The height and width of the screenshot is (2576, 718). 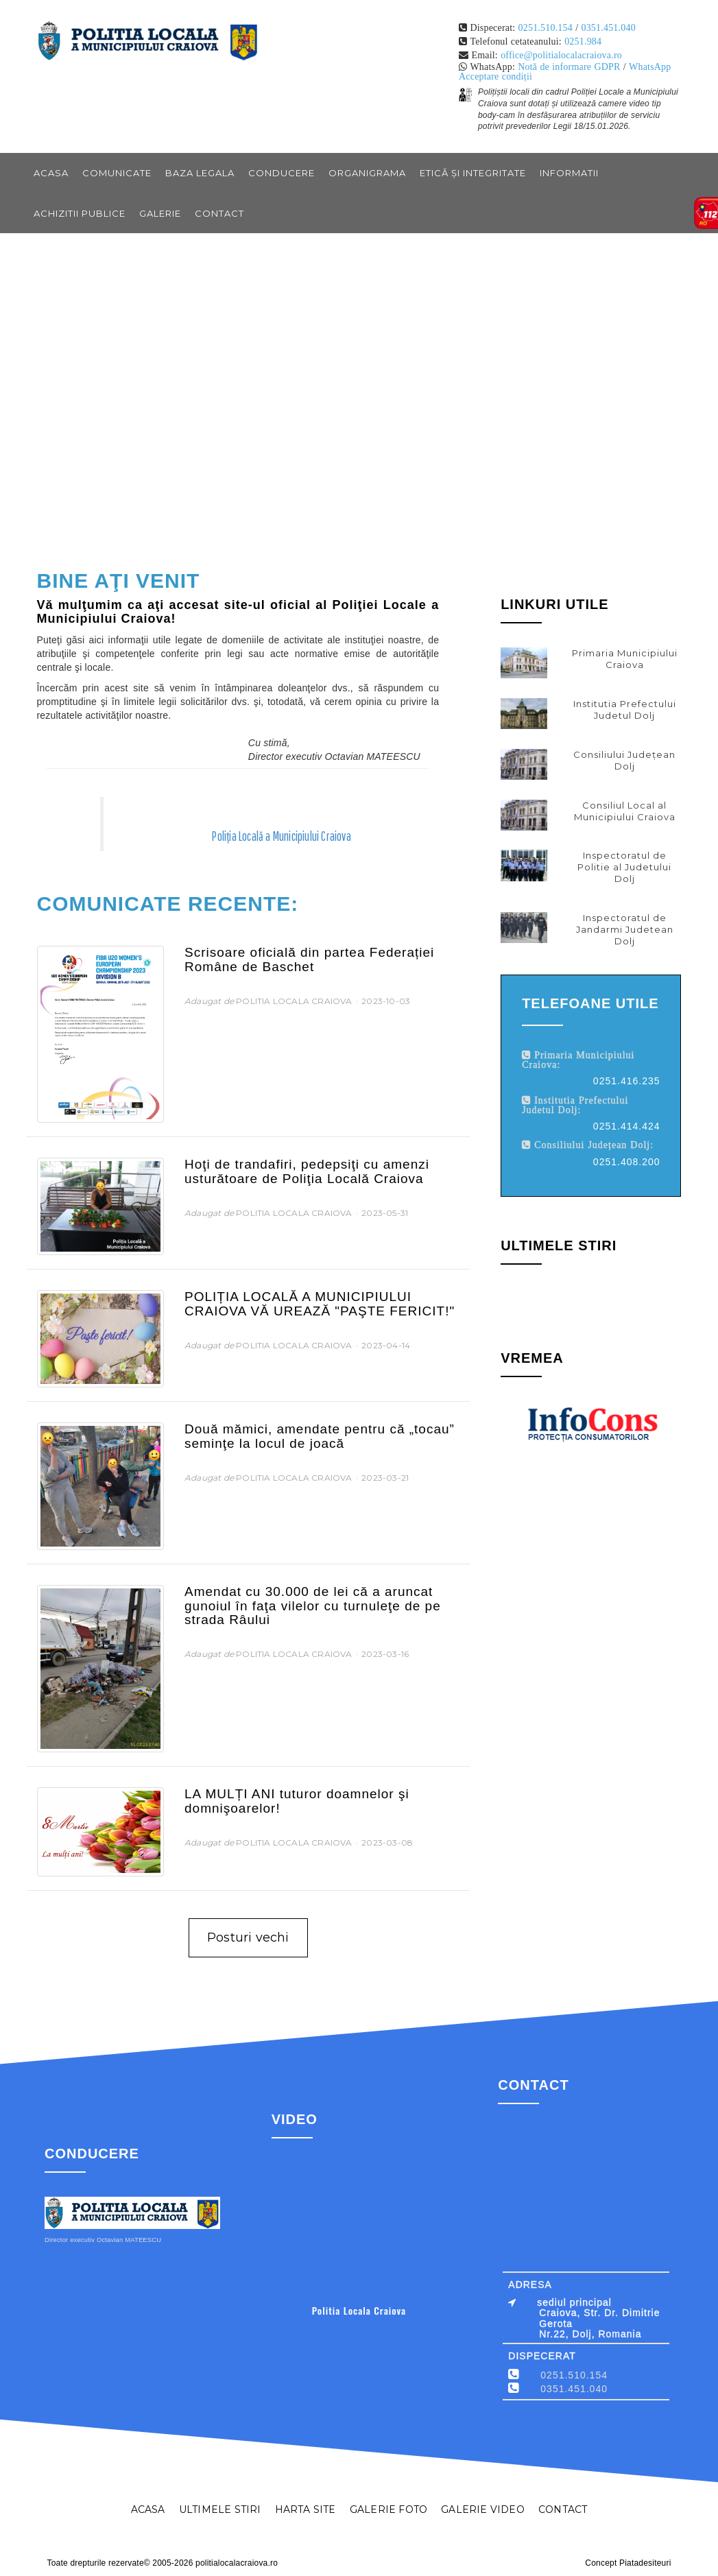 I want to click on Amendat cu 30.000 de lei că a aruncat gunoiul în faţa vilelor cu turnuleţe de pe strada Râului, so click(x=312, y=1605).